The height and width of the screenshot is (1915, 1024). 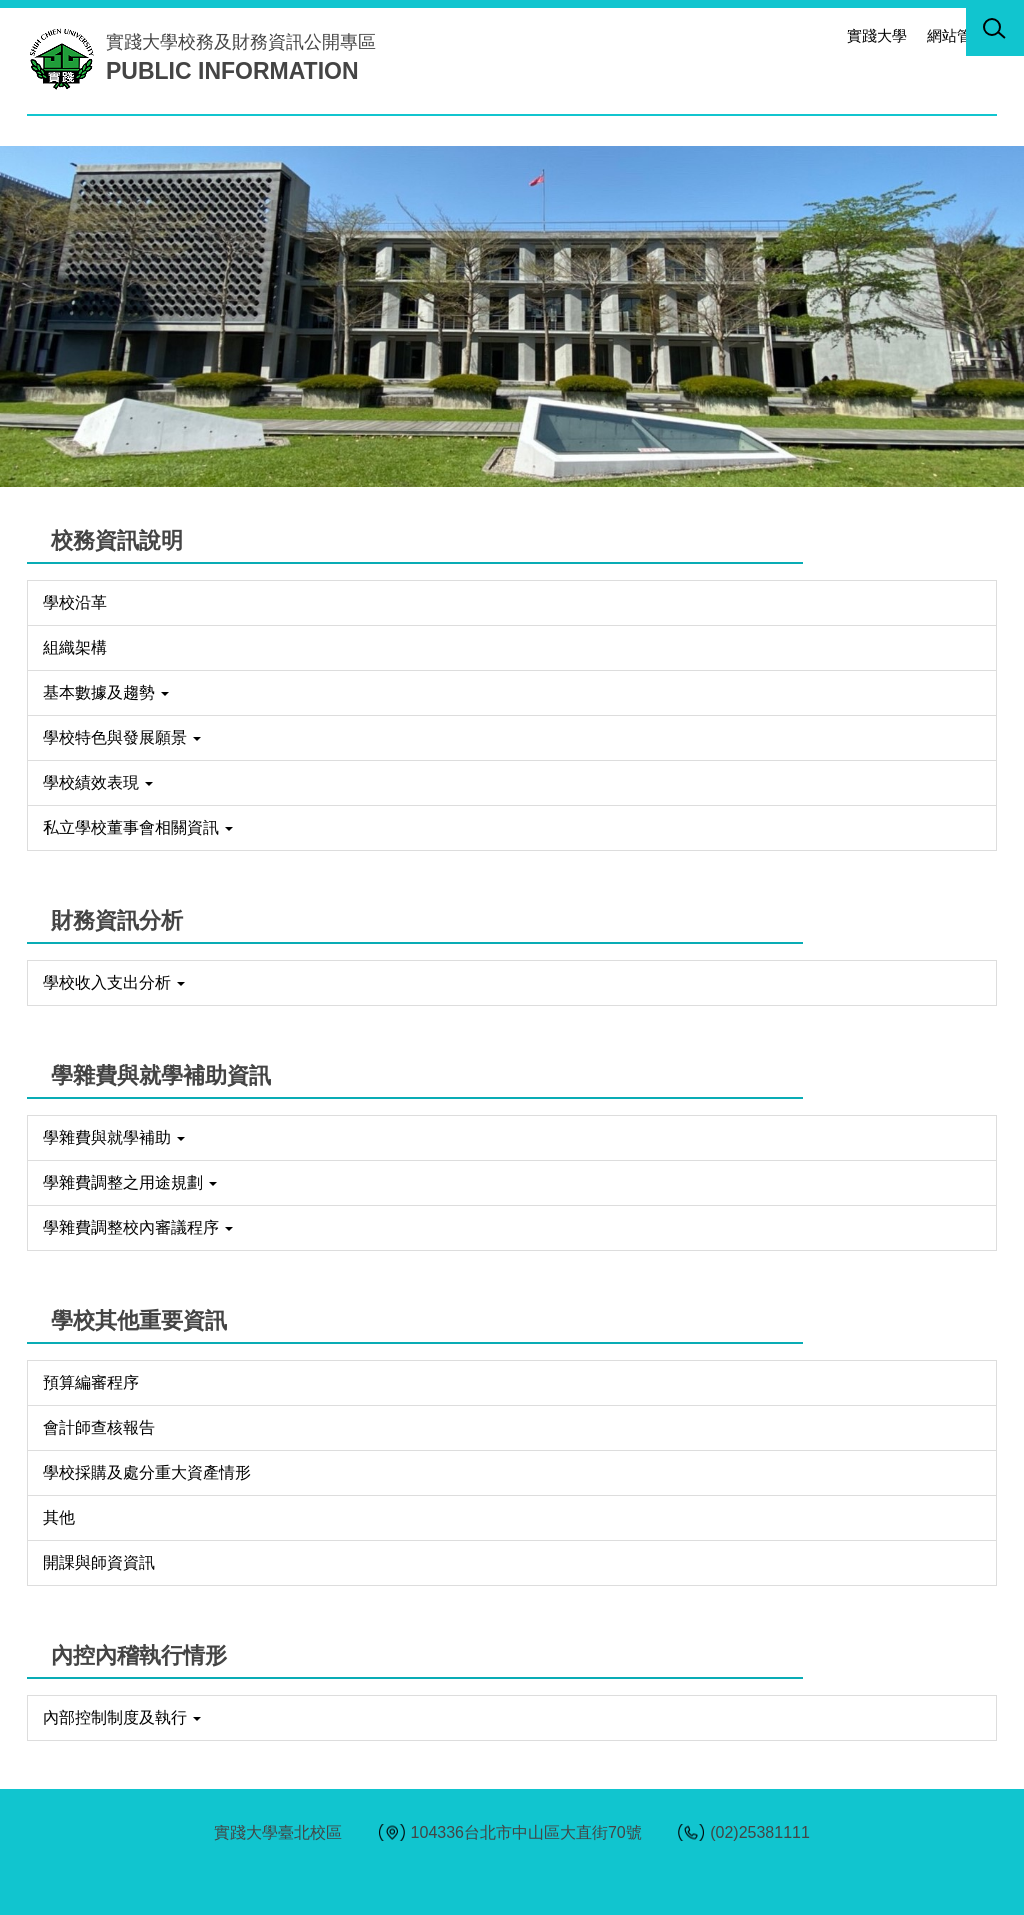 I want to click on 開課與師資資訊, so click(x=99, y=1562).